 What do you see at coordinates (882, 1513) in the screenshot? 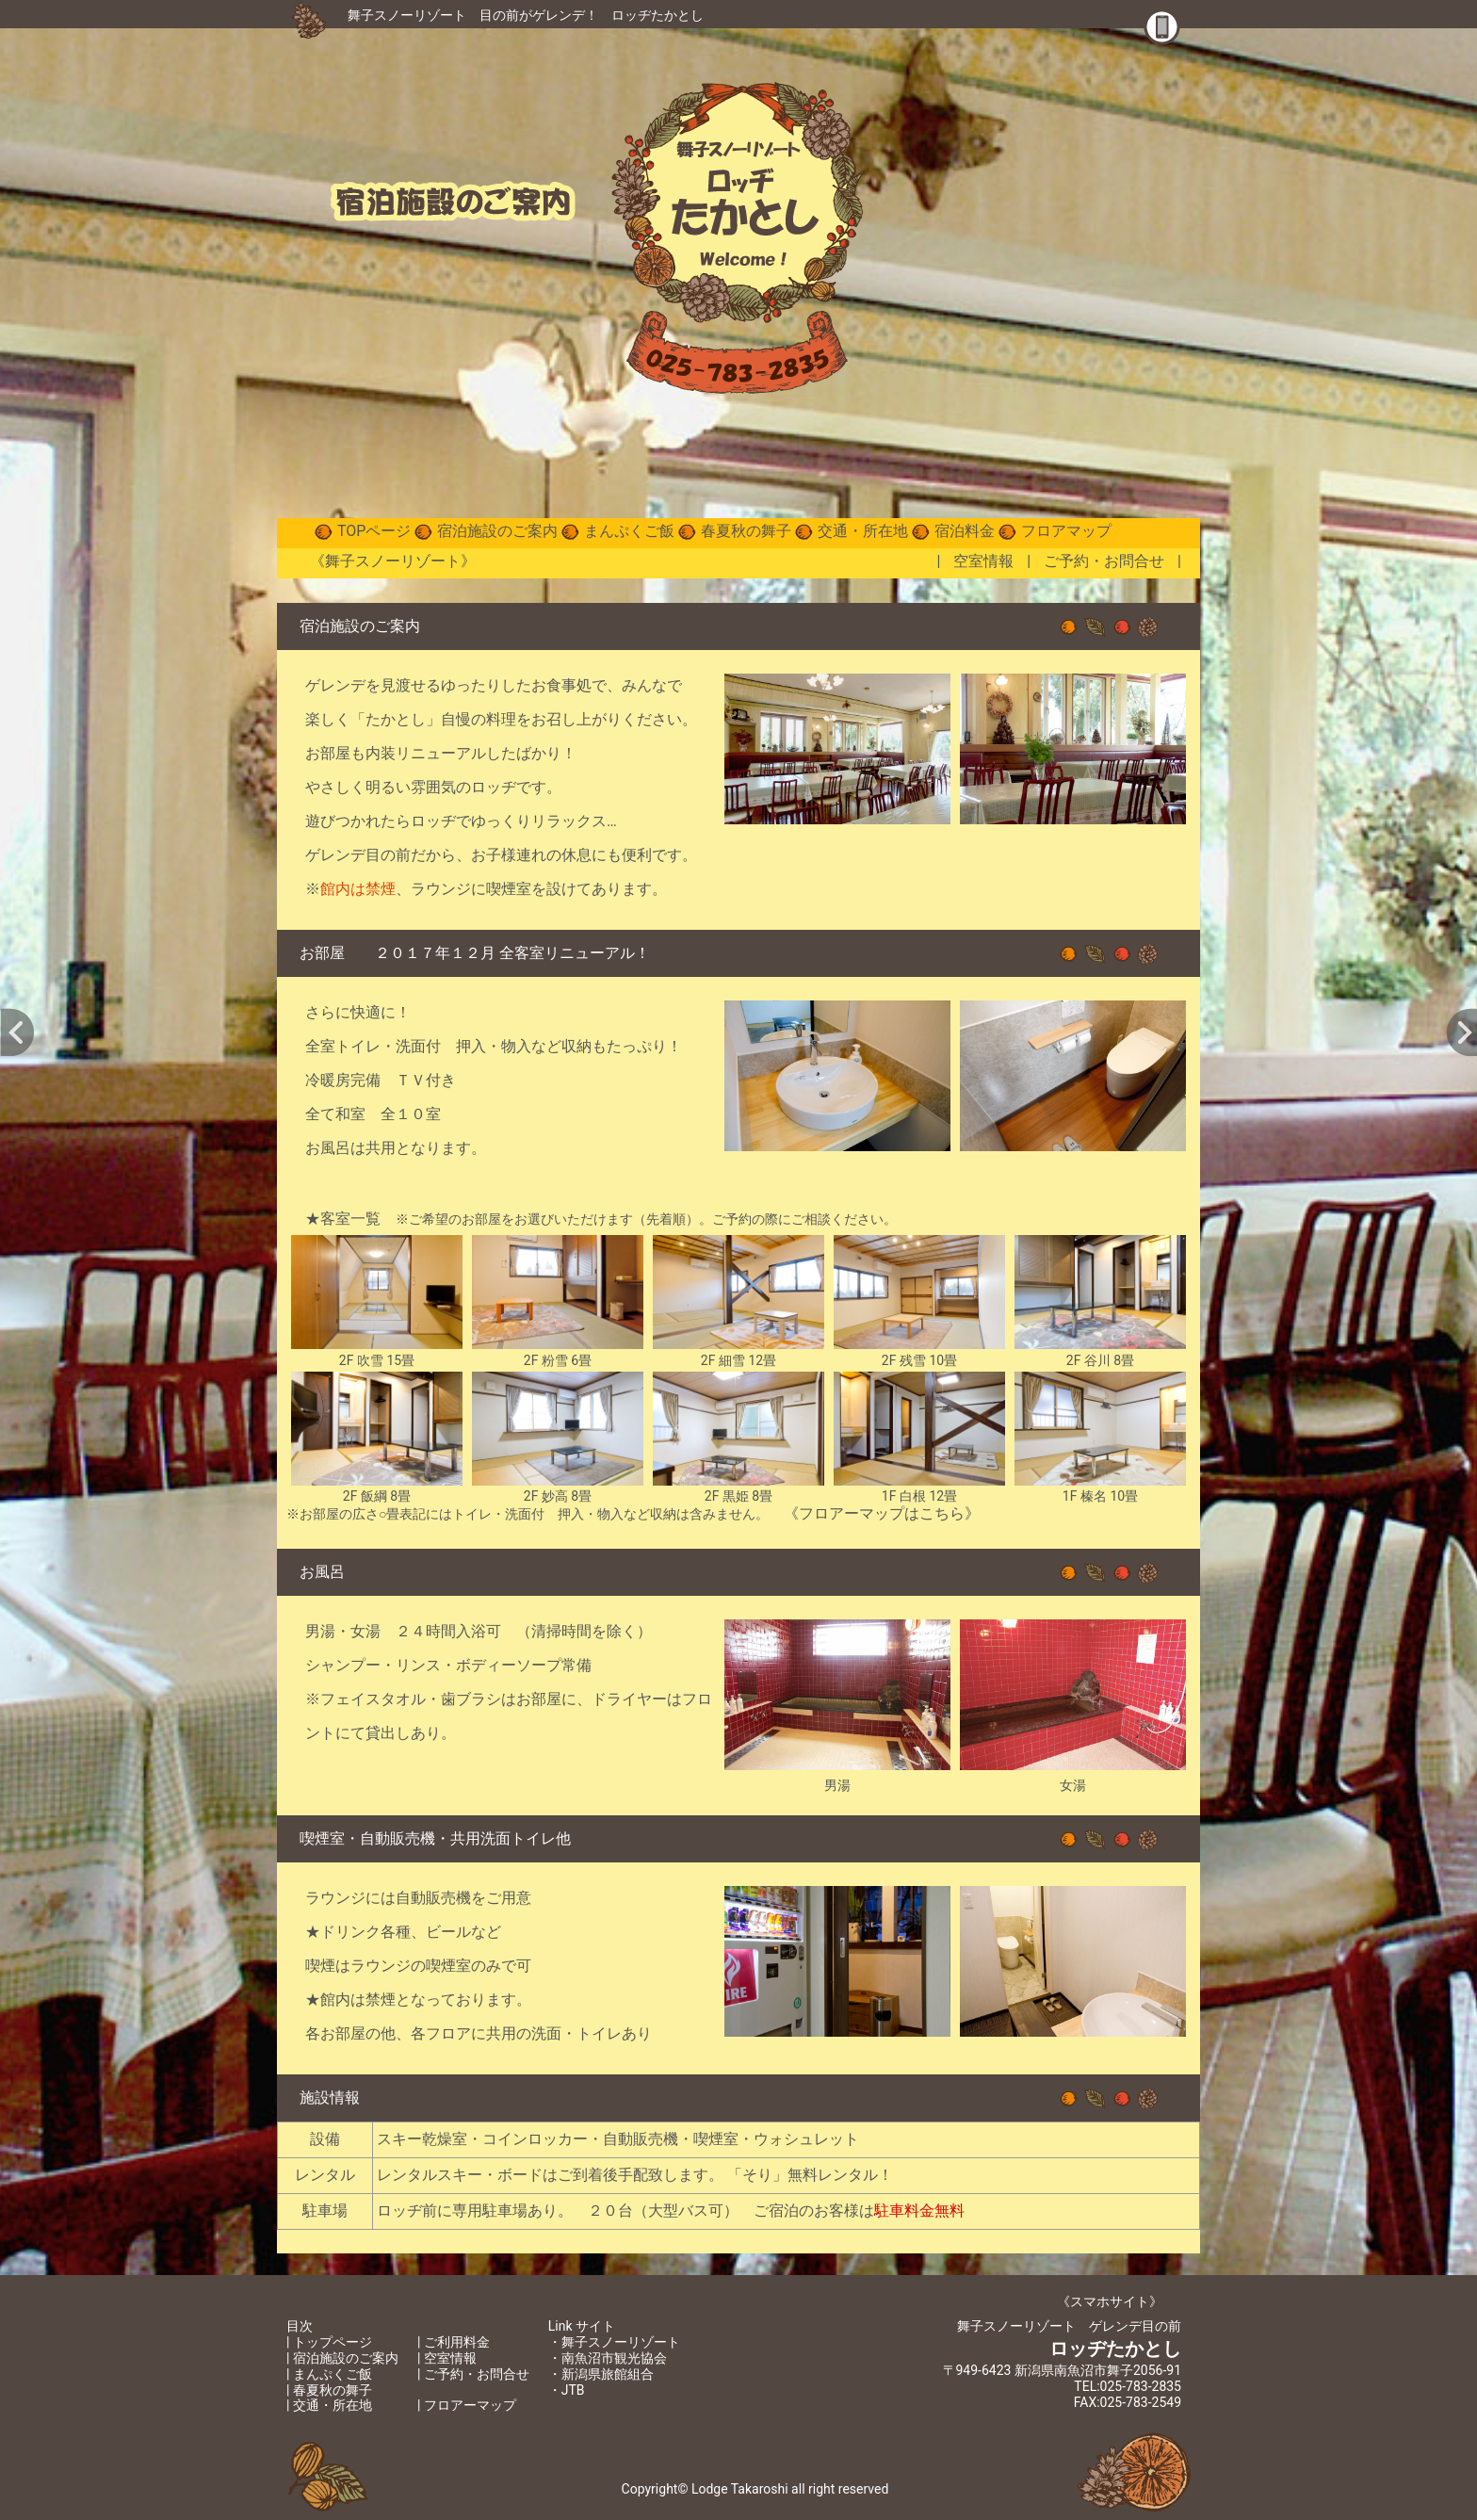
I see `《フロアーマップはこちら》` at bounding box center [882, 1513].